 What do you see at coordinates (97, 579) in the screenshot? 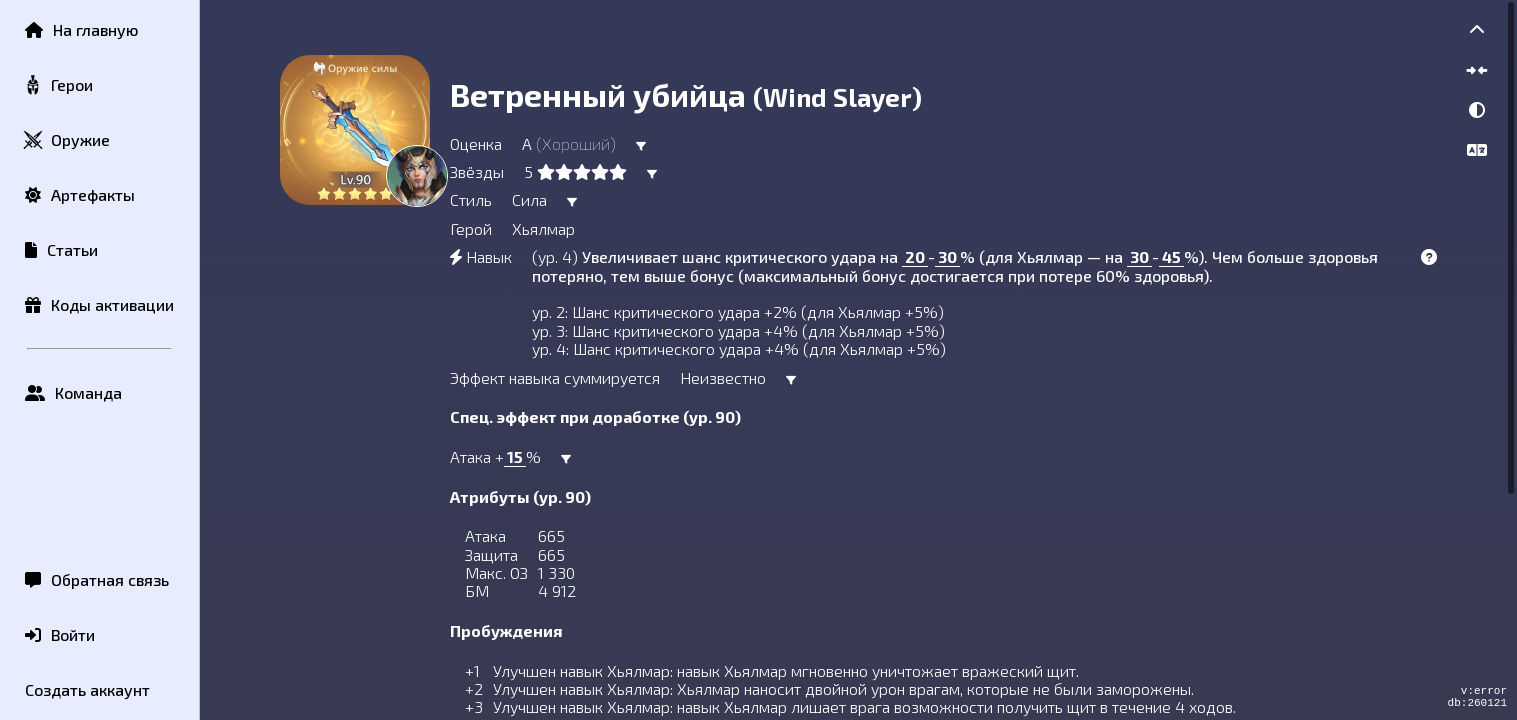
I see `Обратная связь` at bounding box center [97, 579].